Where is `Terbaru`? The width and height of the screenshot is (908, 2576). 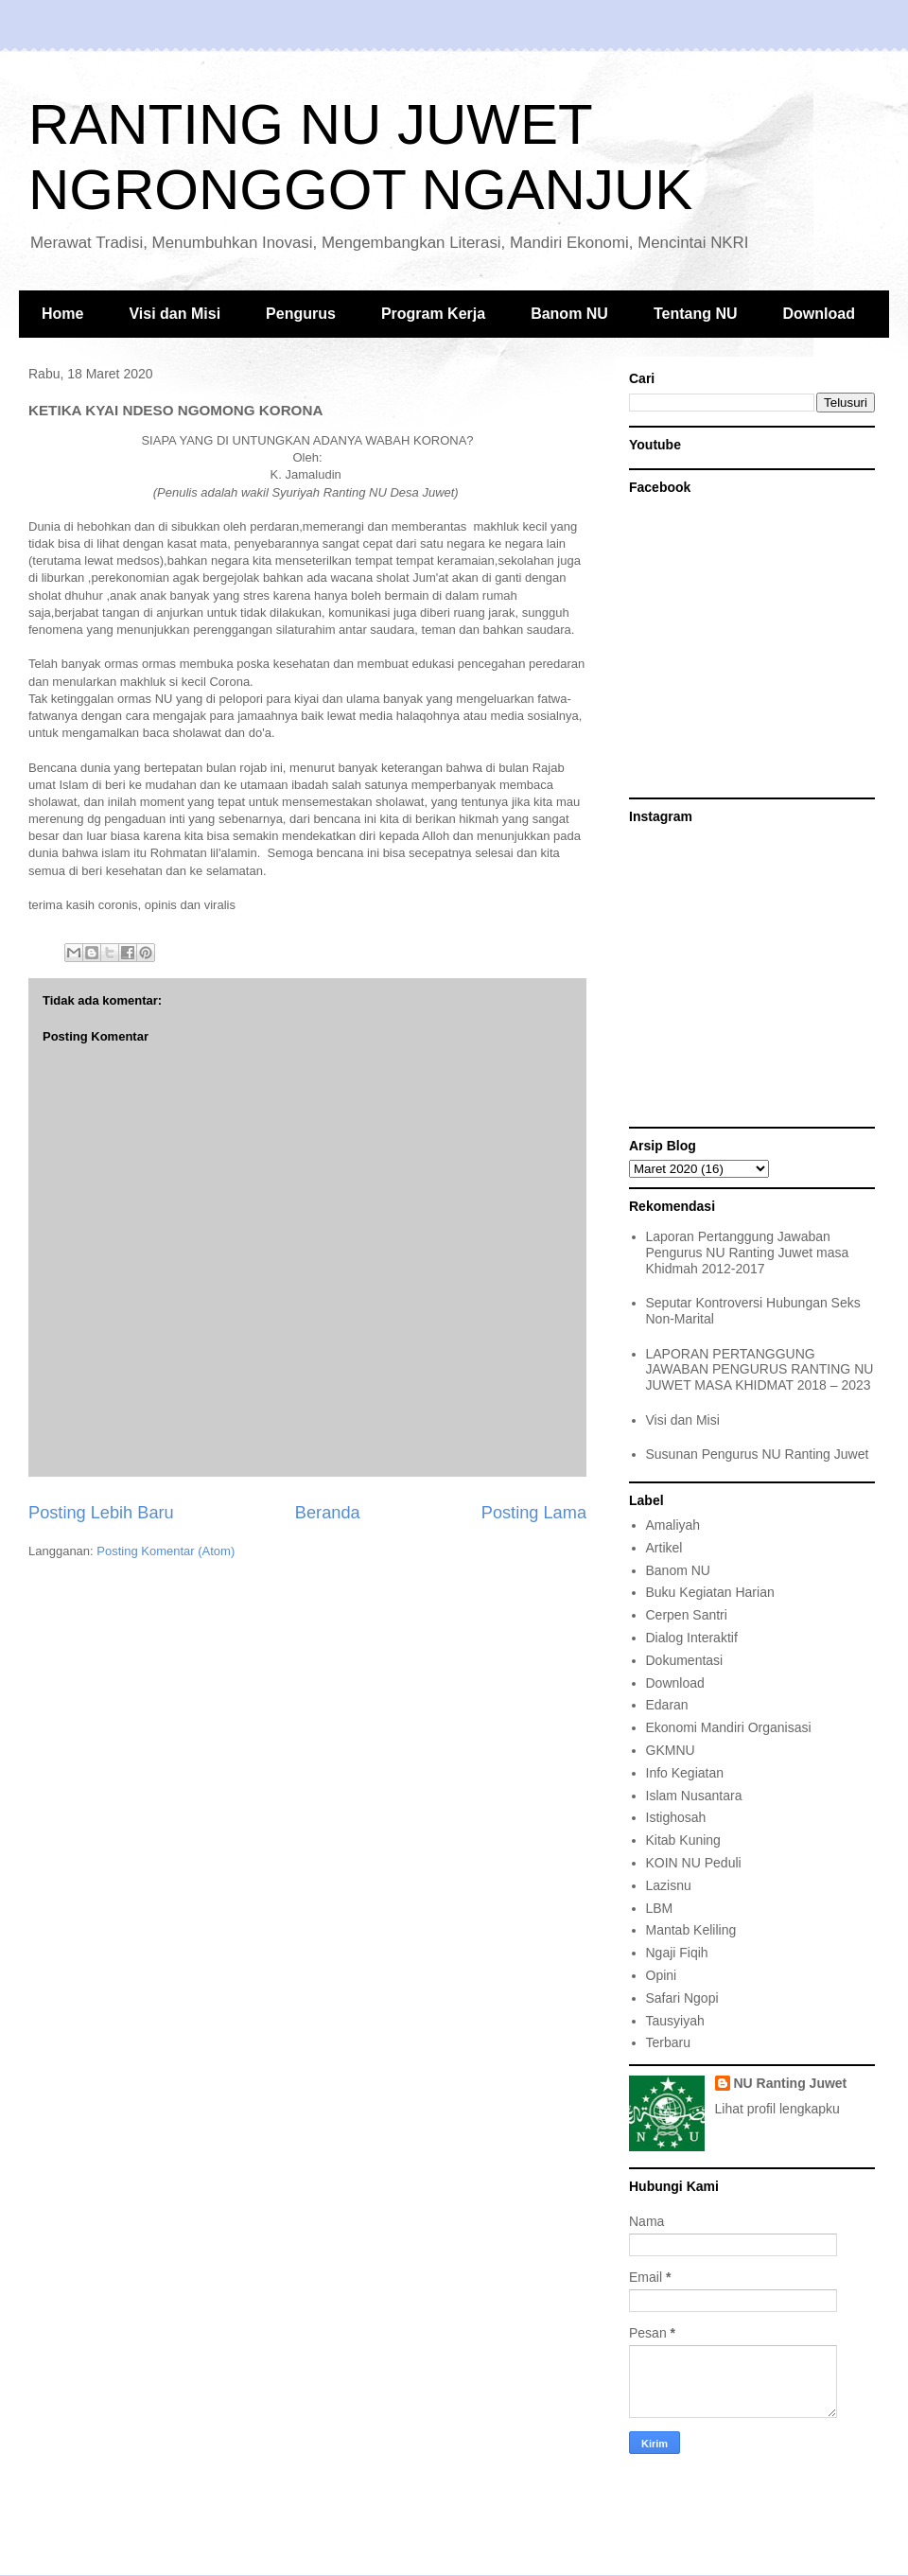
Terbaru is located at coordinates (668, 2042).